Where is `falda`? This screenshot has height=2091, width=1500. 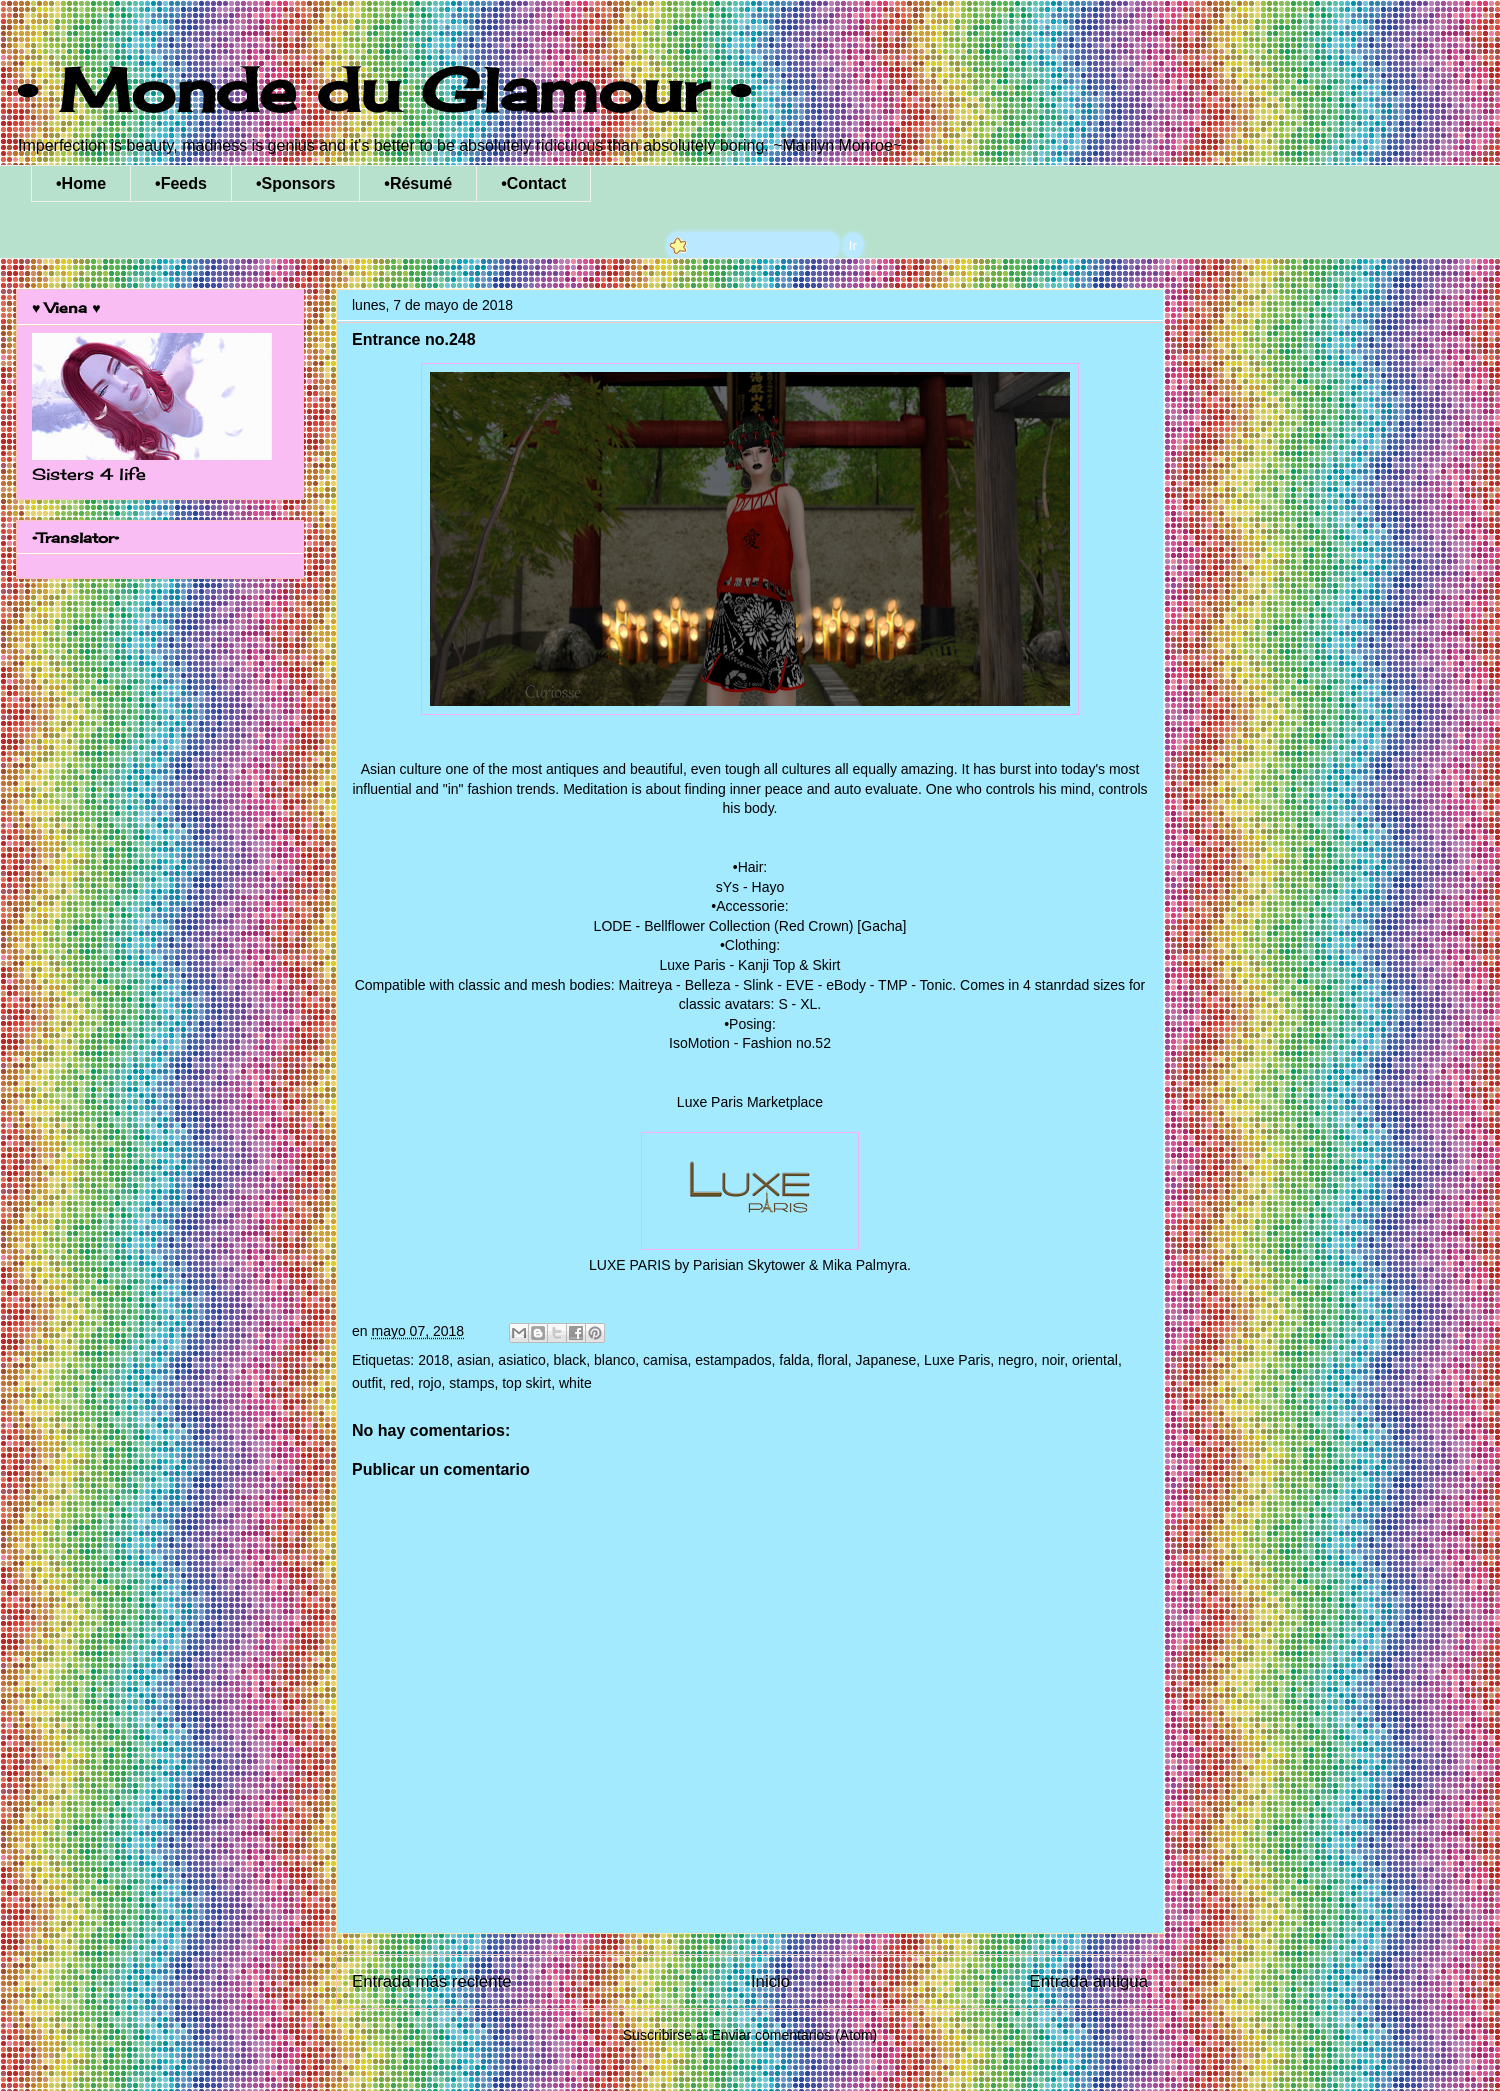 falda is located at coordinates (794, 1360).